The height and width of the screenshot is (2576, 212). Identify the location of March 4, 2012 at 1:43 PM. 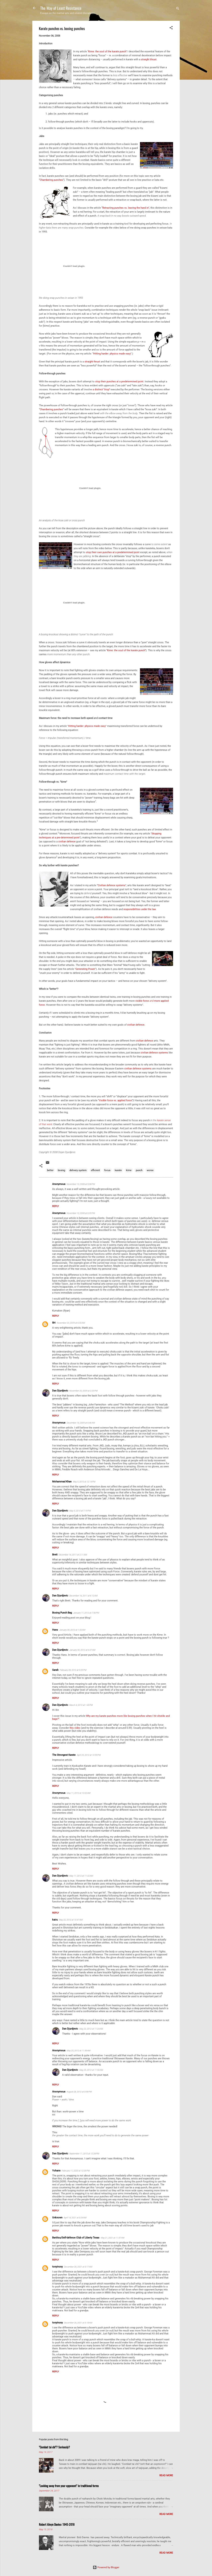
(81, 1705).